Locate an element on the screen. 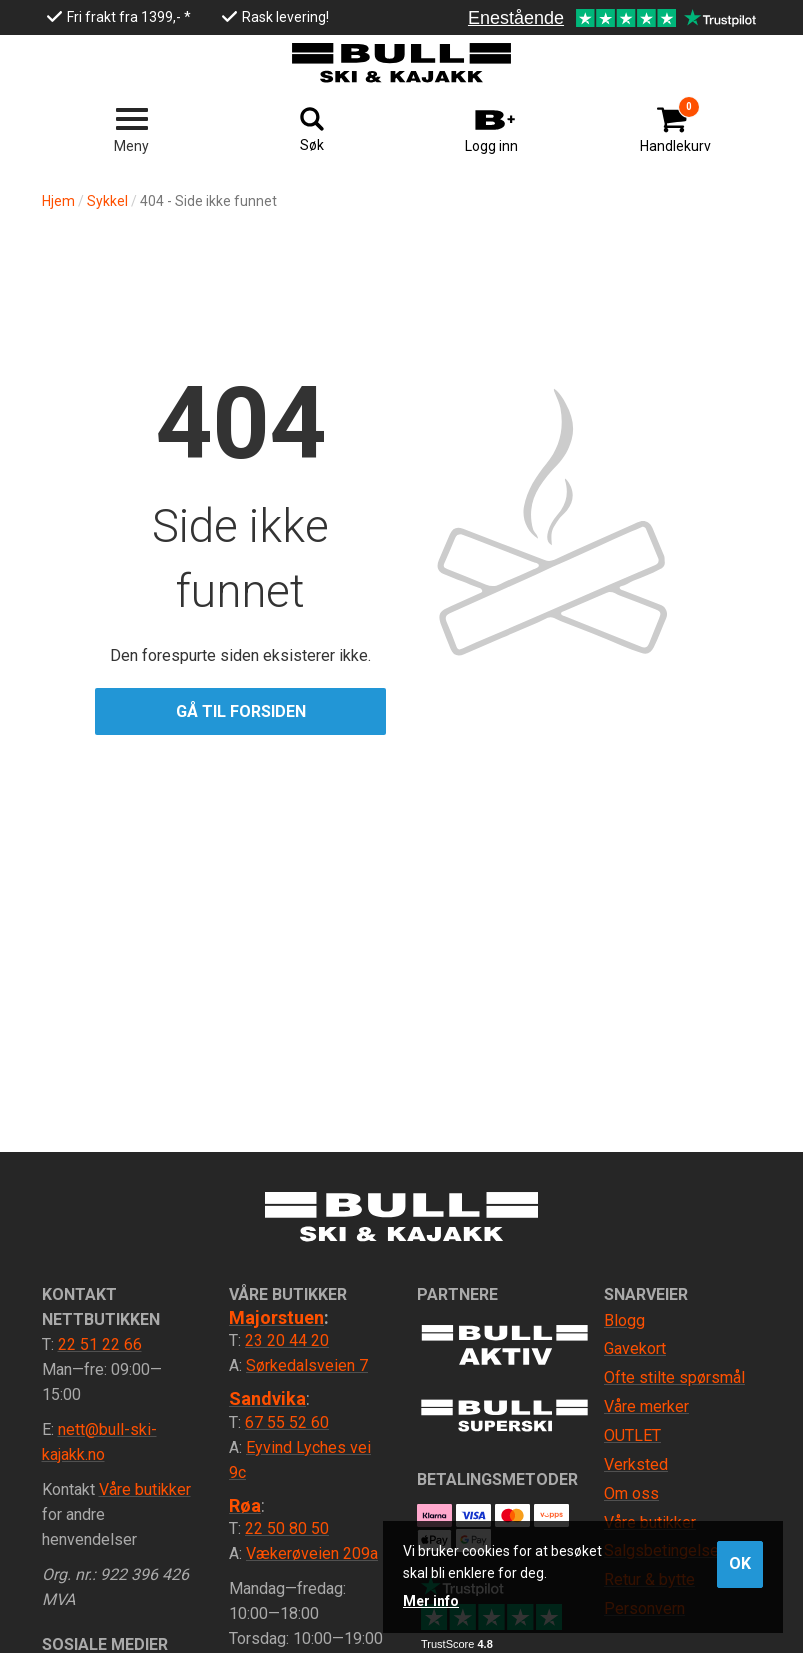 Image resolution: width=803 pixels, height=1653 pixels. Ofte stilte spørsmål is located at coordinates (674, 1377).